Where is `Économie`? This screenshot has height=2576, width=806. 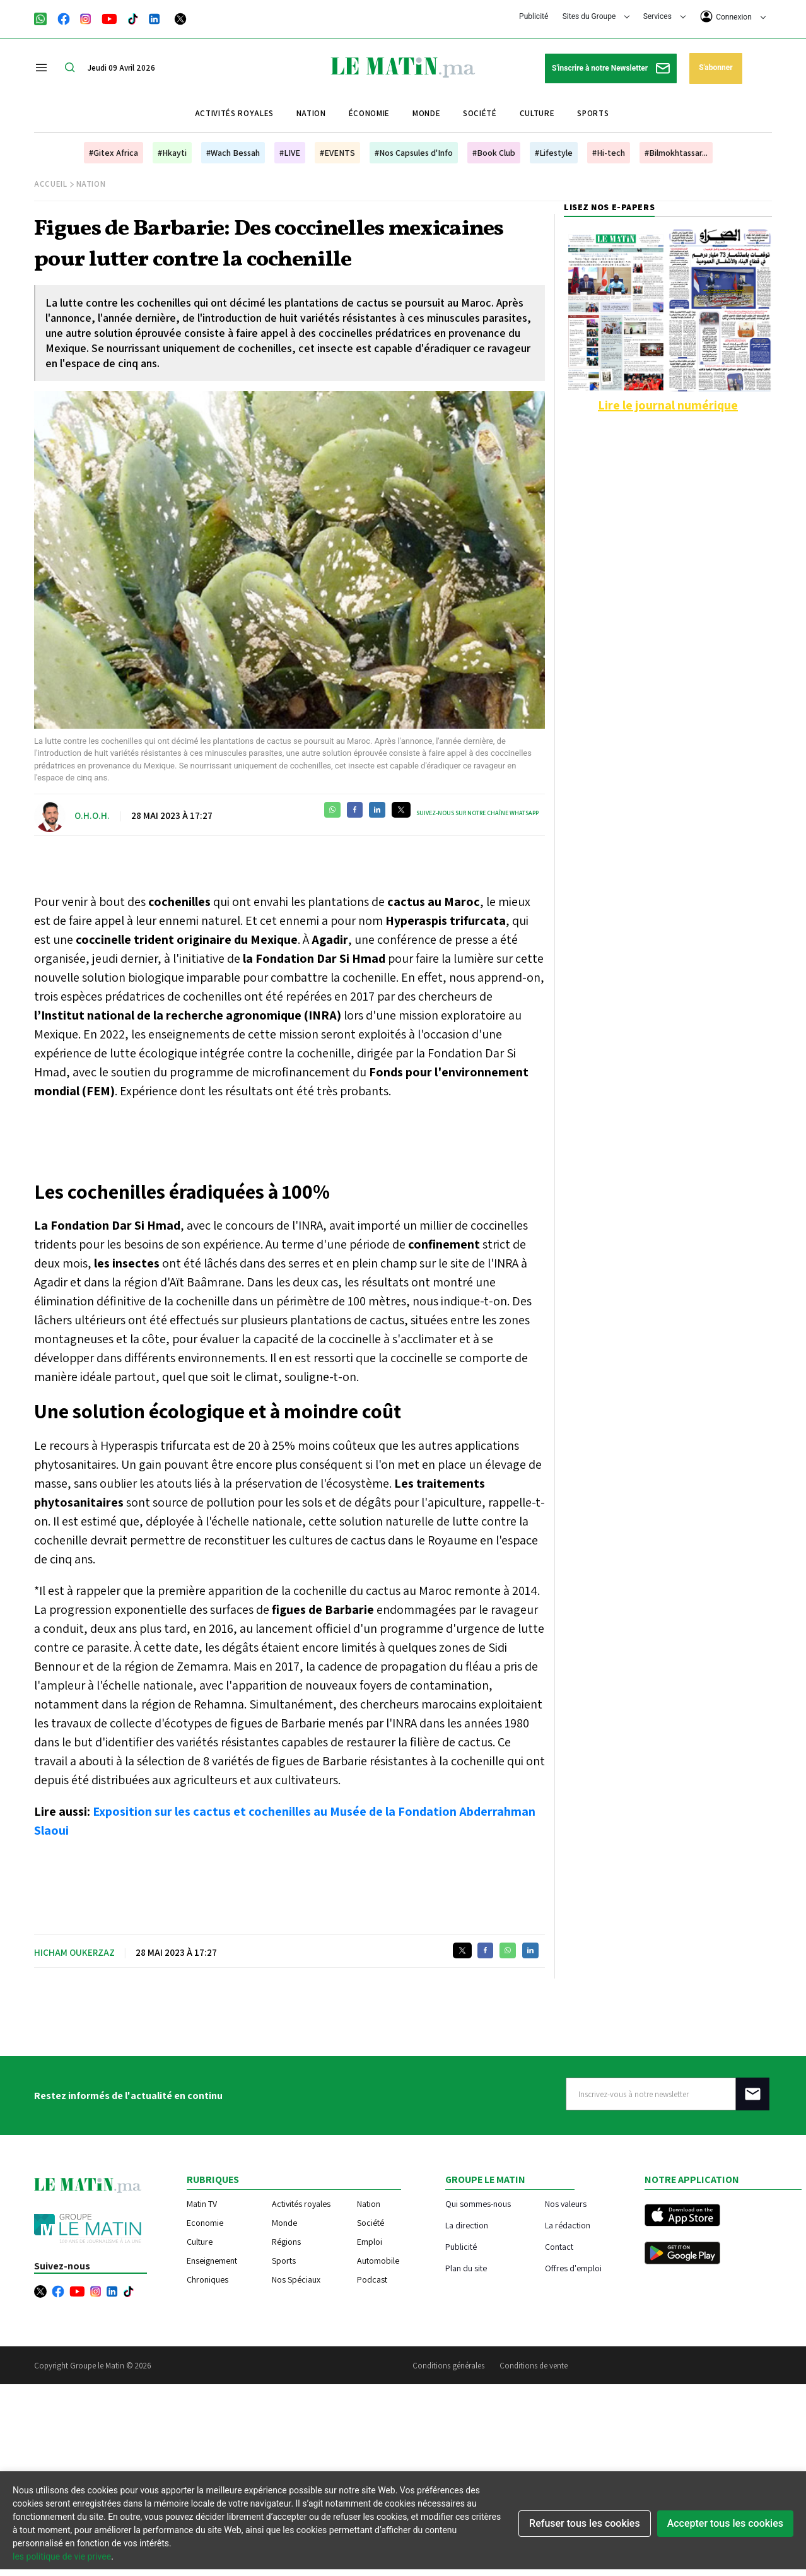 Économie is located at coordinates (369, 113).